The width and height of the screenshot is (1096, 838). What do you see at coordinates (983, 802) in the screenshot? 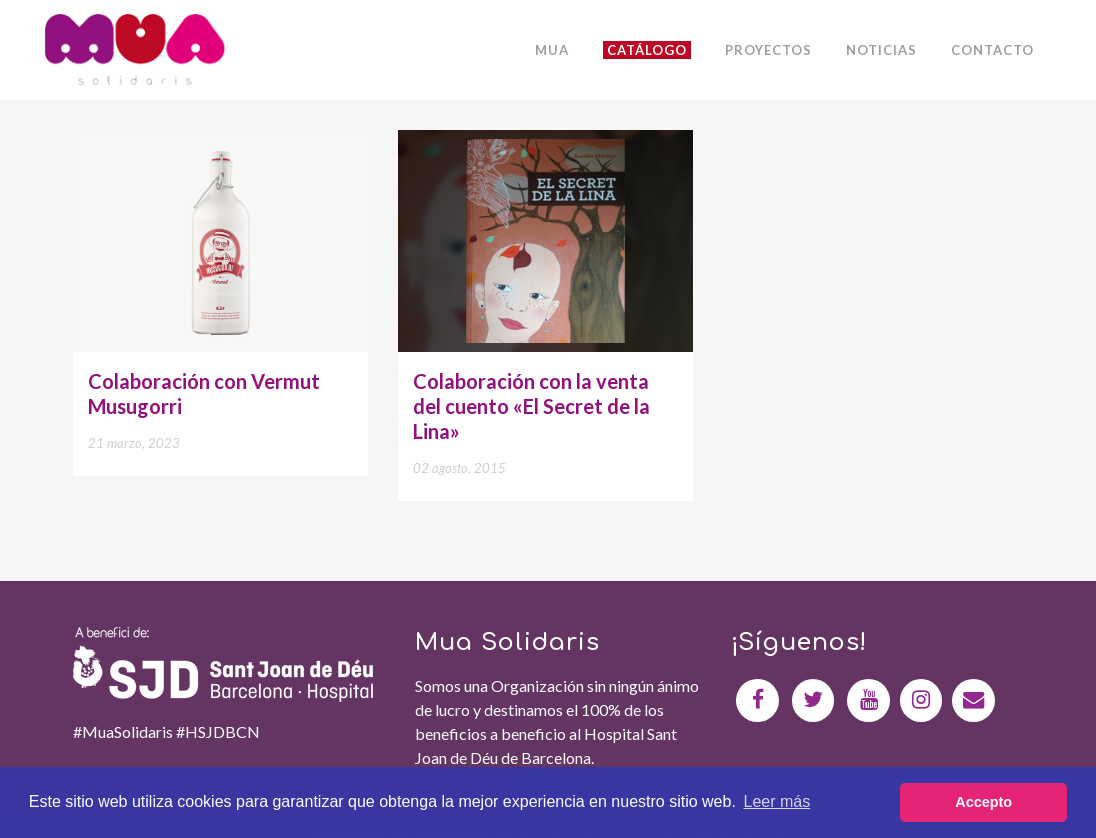
I see `Accepto [button]` at bounding box center [983, 802].